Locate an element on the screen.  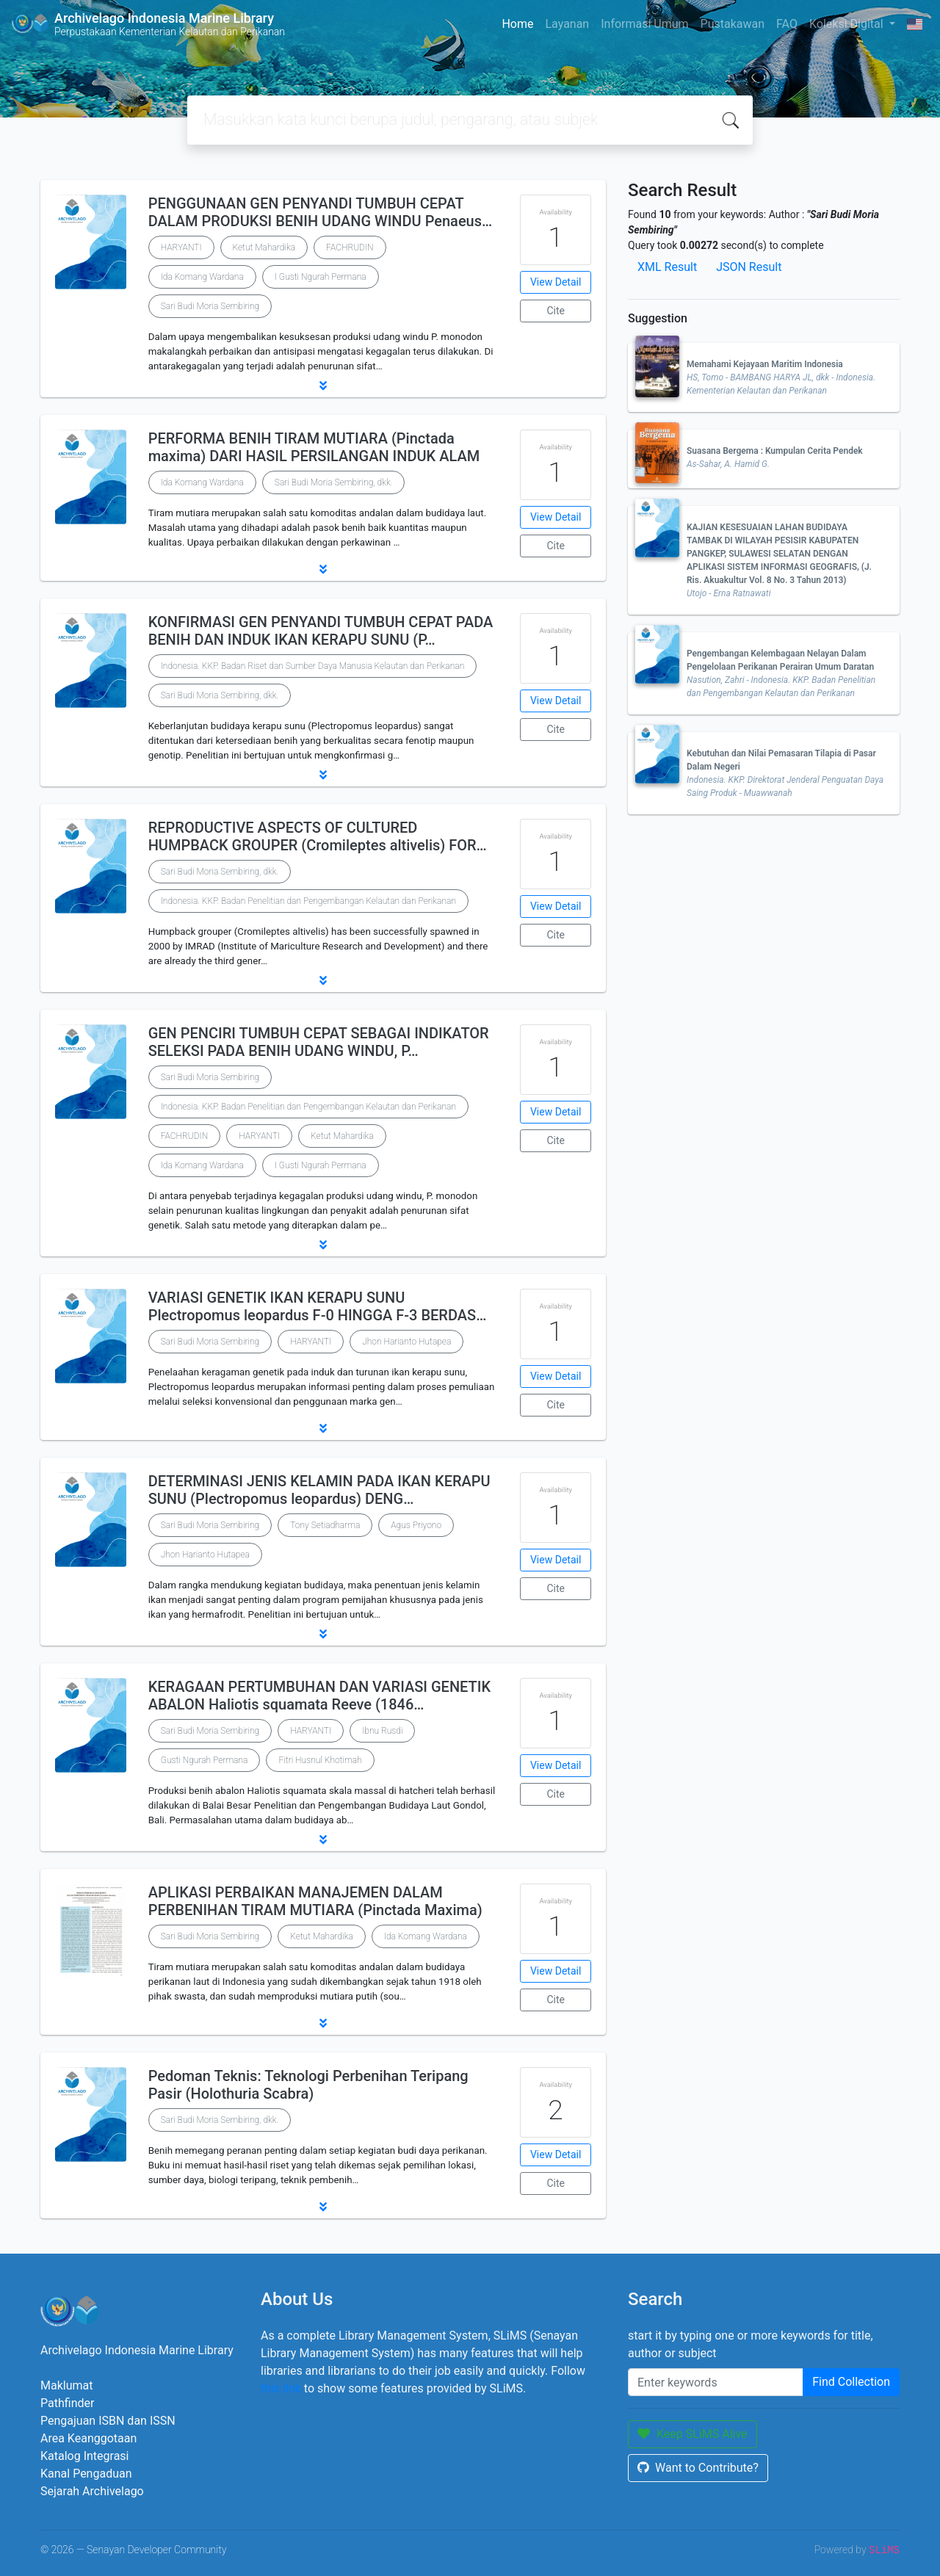
Agus Priyono is located at coordinates (416, 1525).